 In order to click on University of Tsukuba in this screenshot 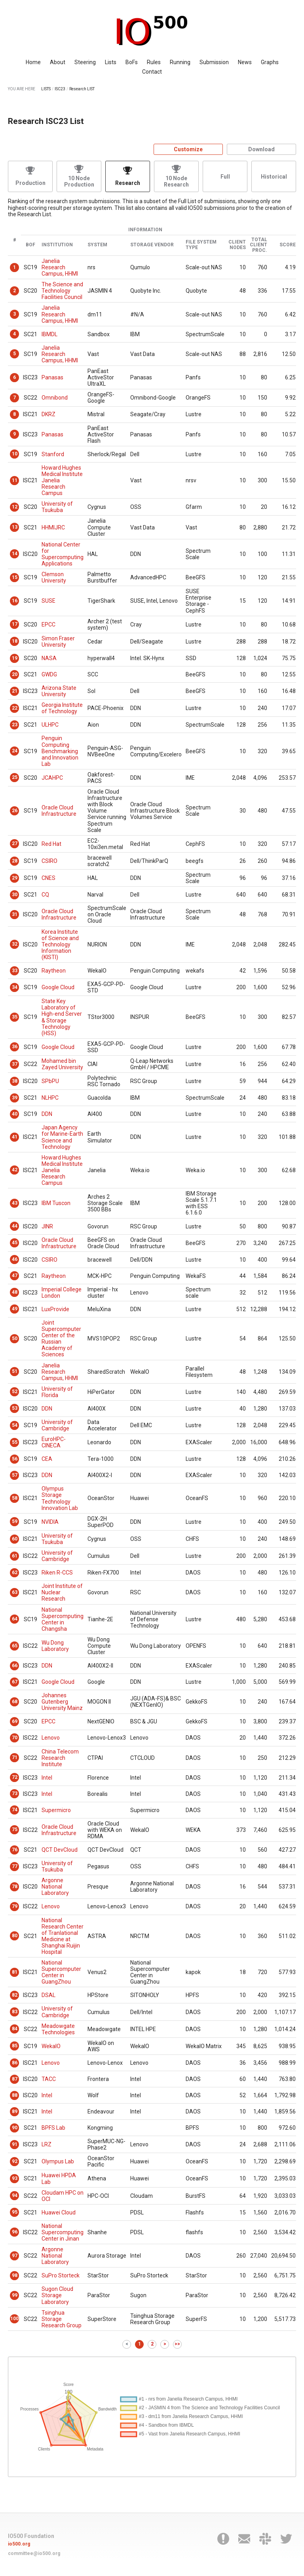, I will do `click(57, 507)`.